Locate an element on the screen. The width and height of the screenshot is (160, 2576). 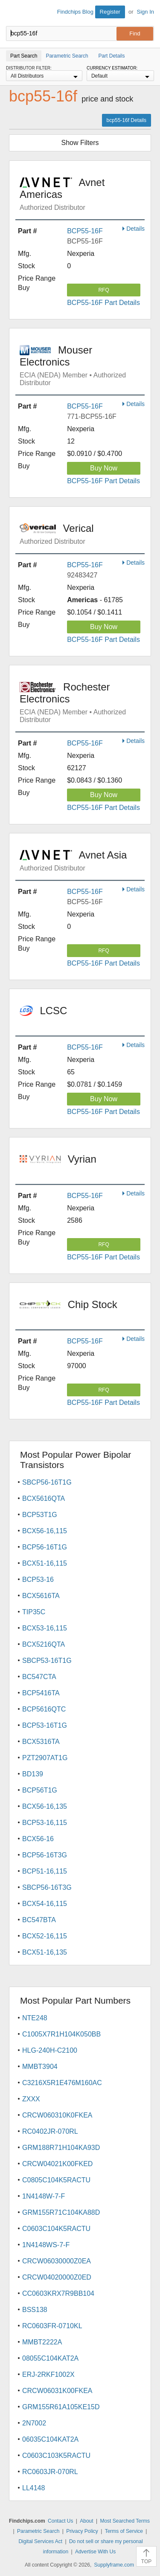
C1005X7R1H104K050BB is located at coordinates (61, 2034).